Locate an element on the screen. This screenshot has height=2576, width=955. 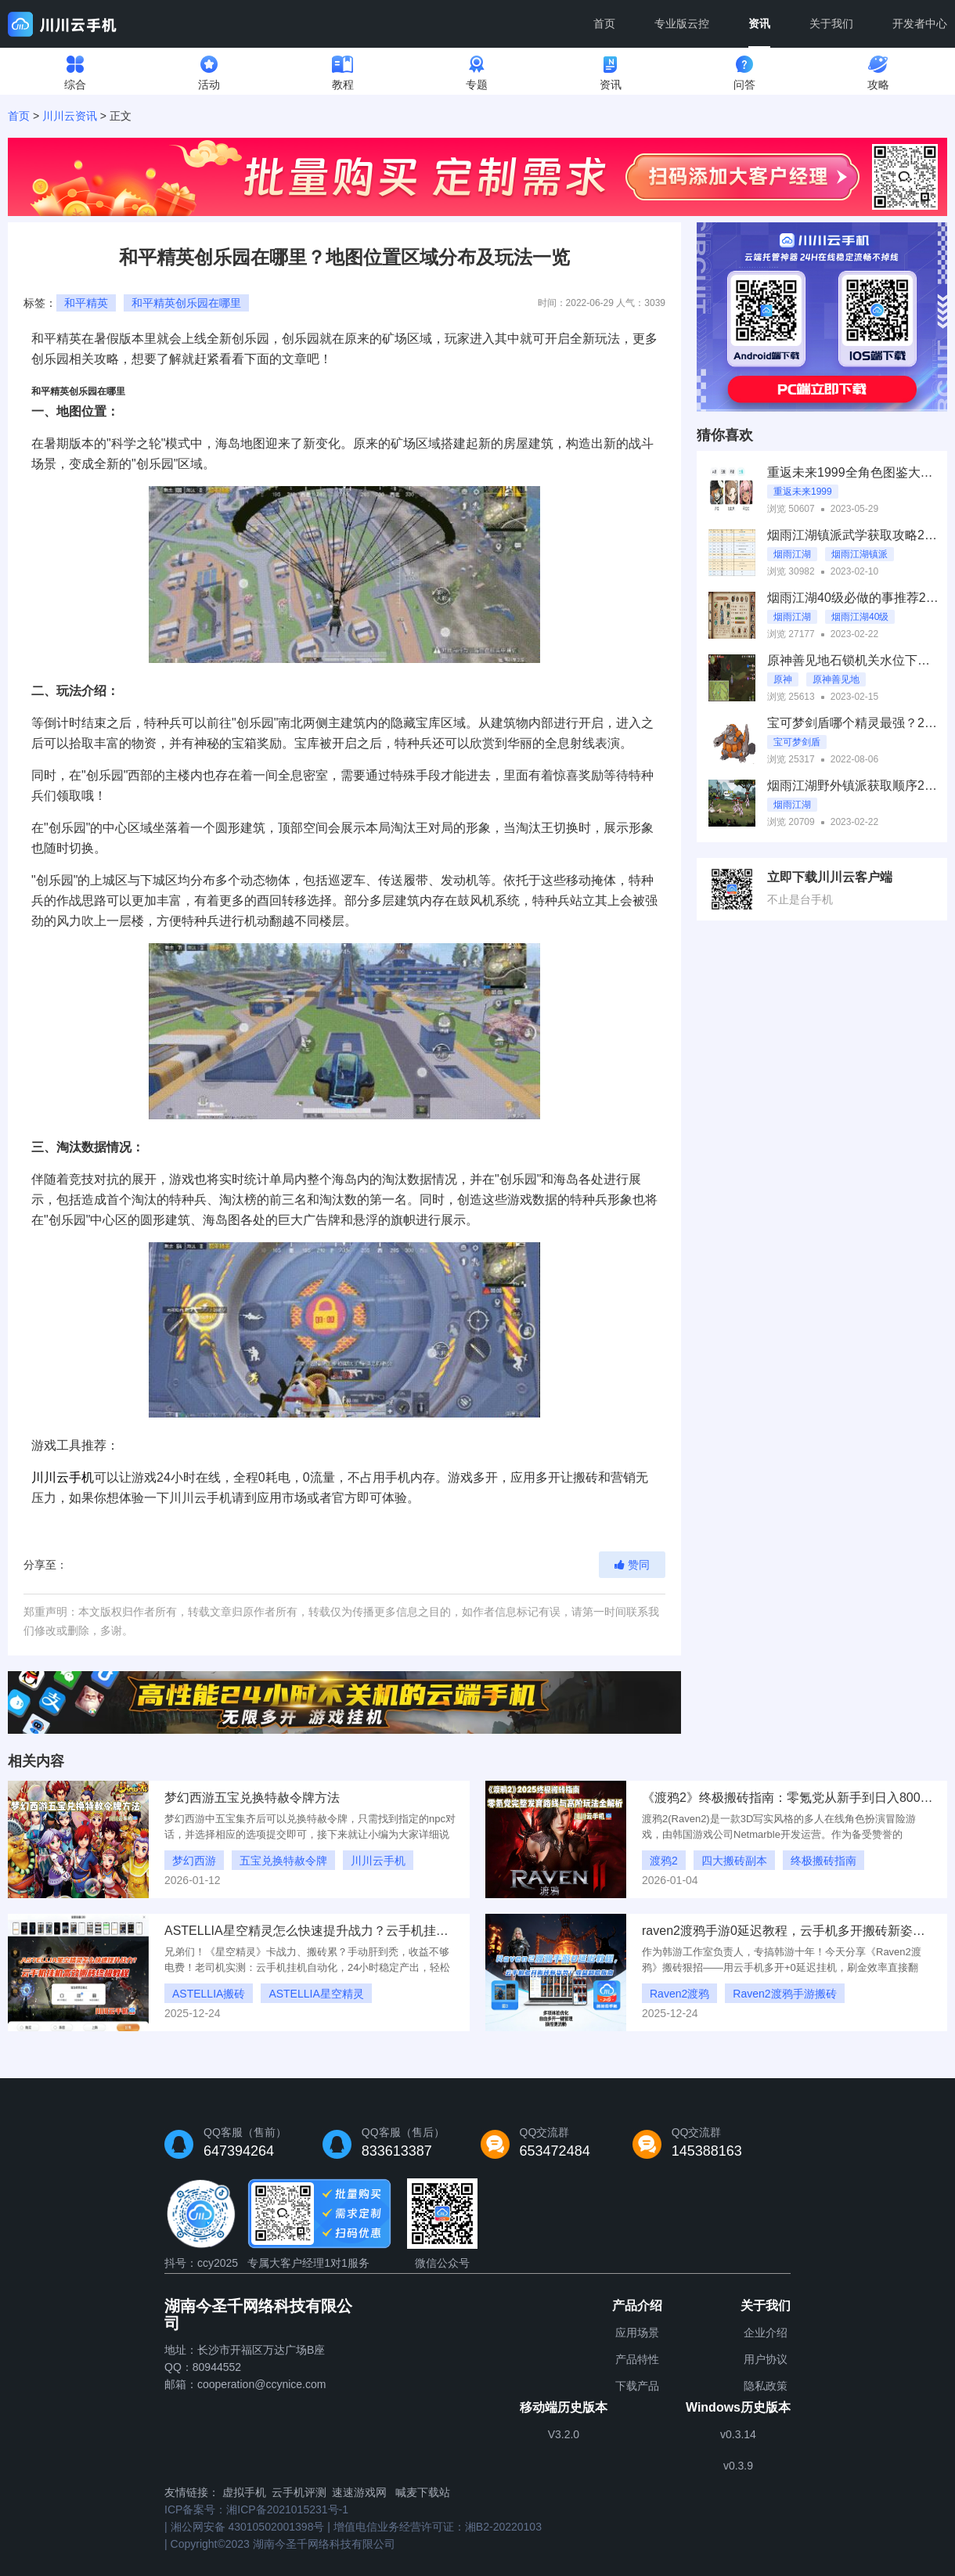
首页 is located at coordinates (604, 23).